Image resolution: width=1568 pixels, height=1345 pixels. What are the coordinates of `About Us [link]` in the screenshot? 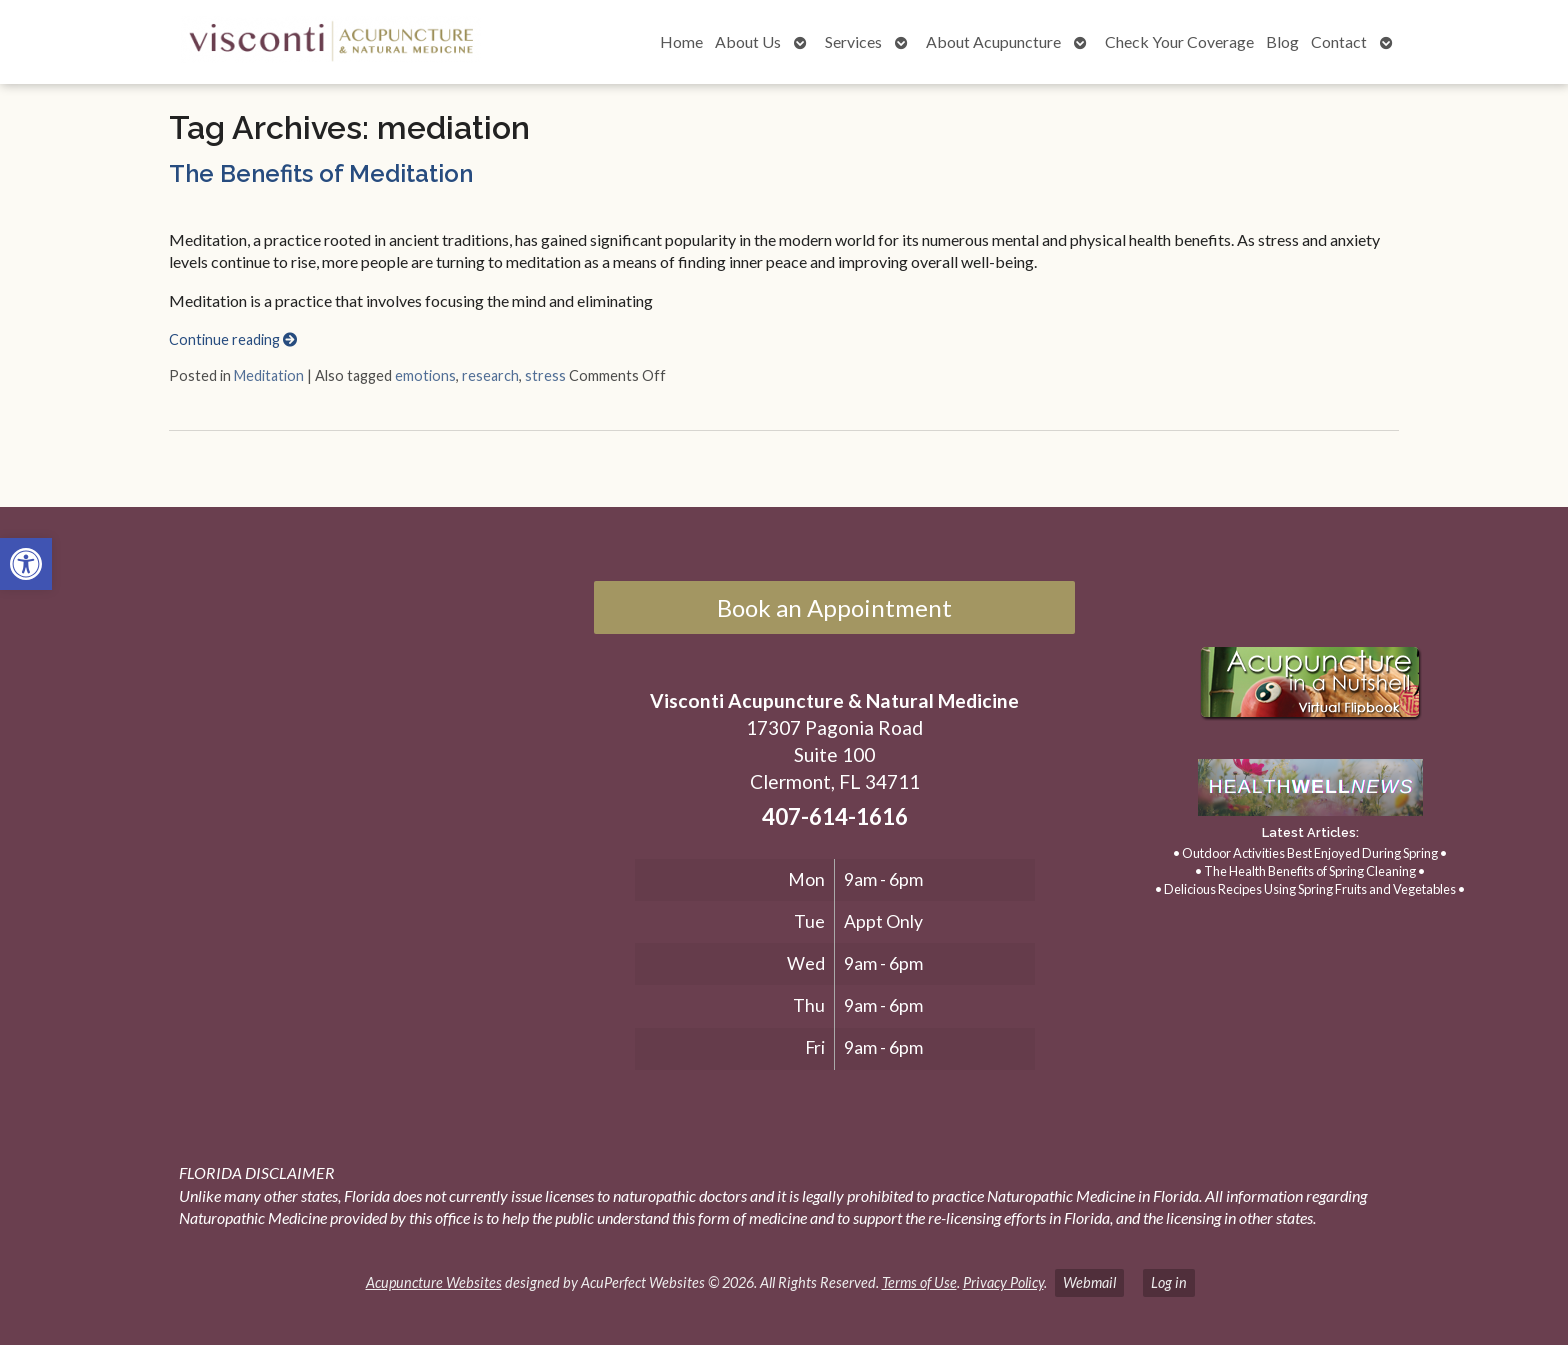 It's located at (748, 41).